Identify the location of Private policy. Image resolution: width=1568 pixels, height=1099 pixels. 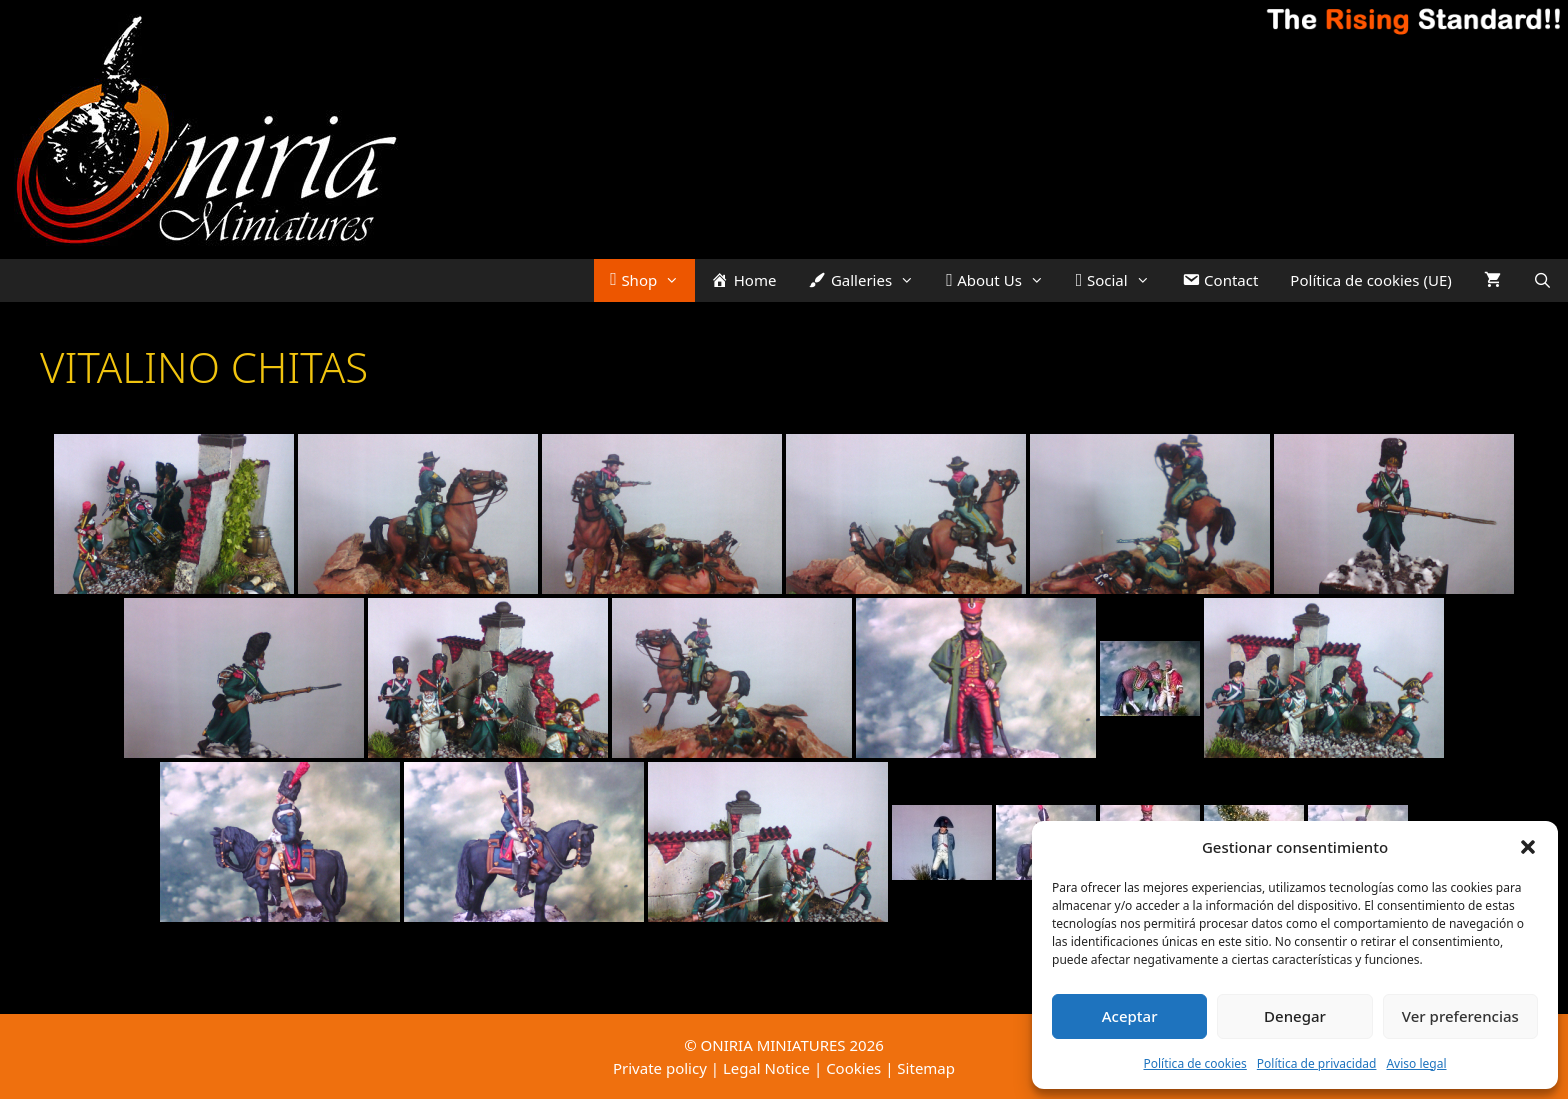
(660, 1068).